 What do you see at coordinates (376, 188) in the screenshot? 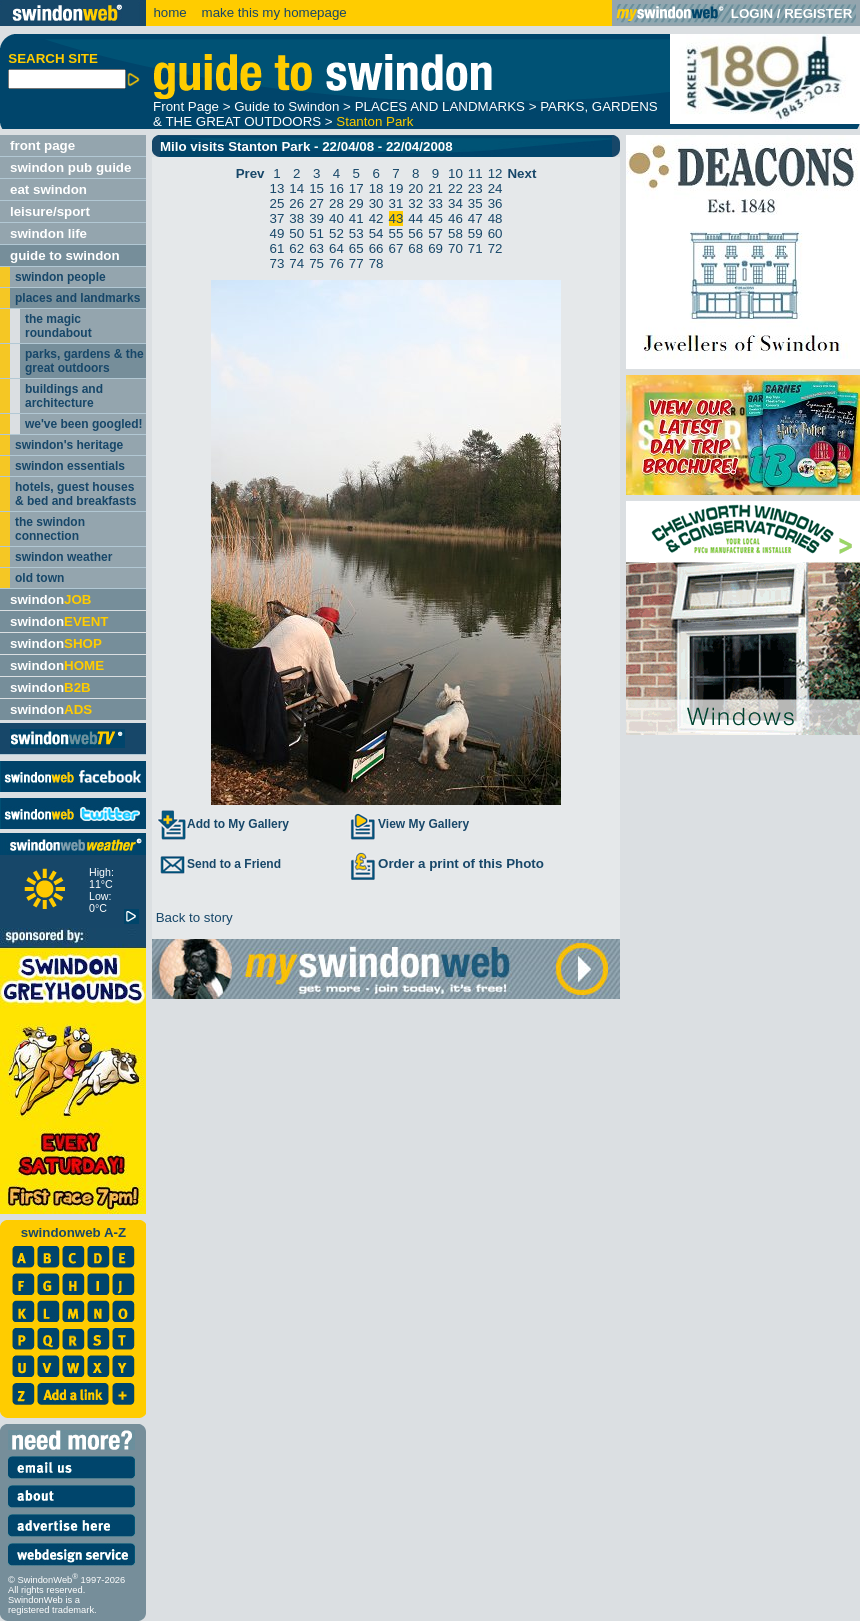
I see `18` at bounding box center [376, 188].